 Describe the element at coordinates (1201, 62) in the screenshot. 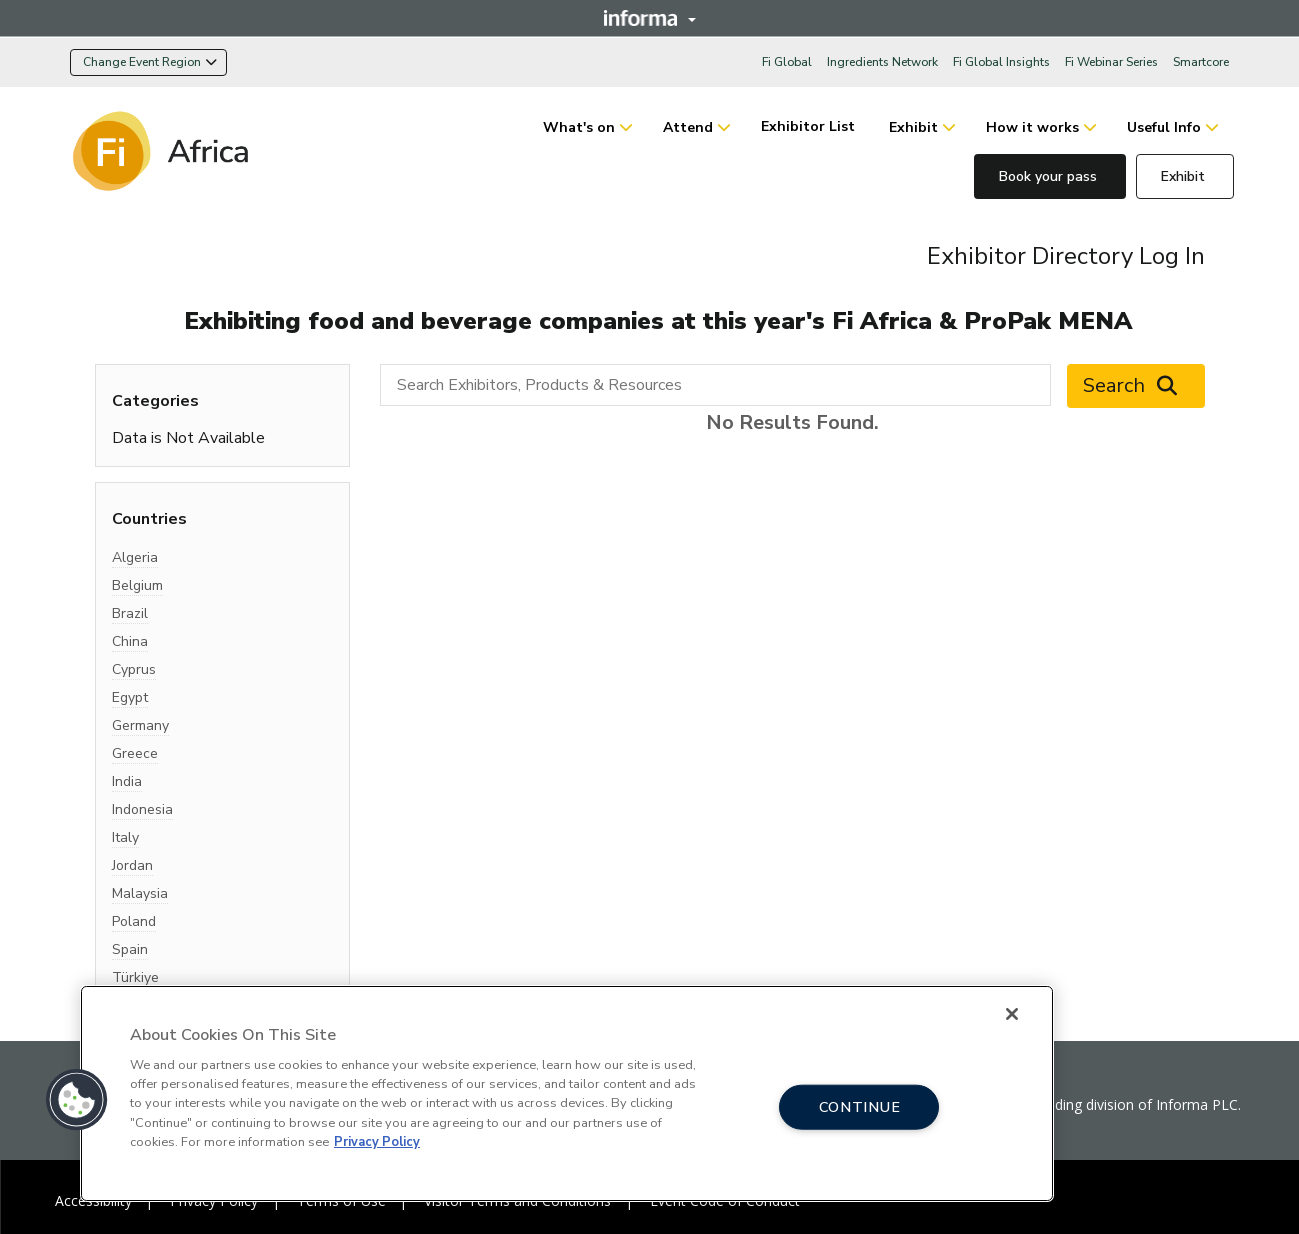

I see `Smartcore` at that location.